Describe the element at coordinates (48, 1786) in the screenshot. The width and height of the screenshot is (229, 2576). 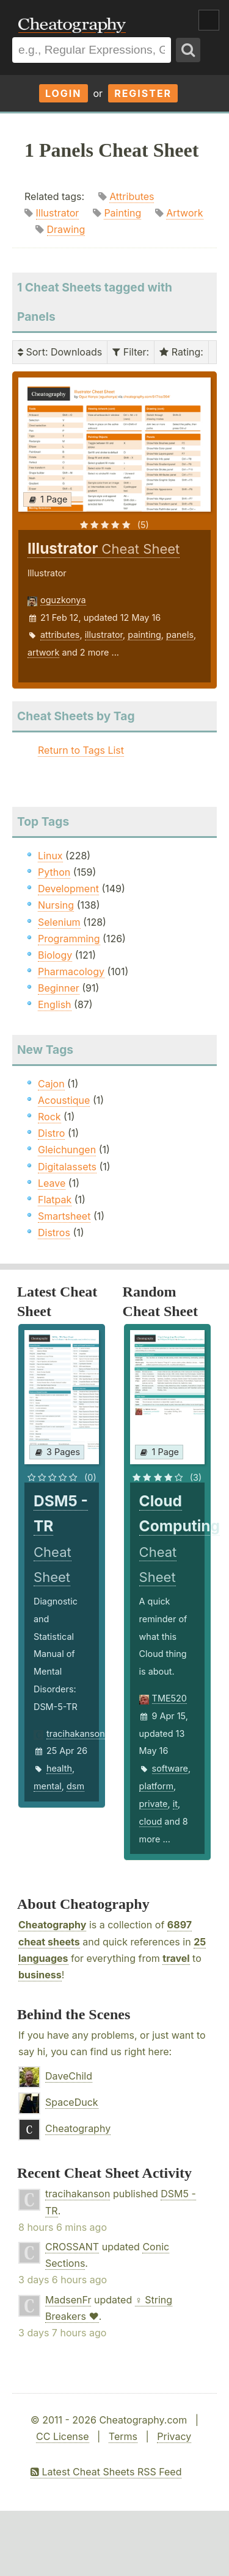
I see `mental` at that location.